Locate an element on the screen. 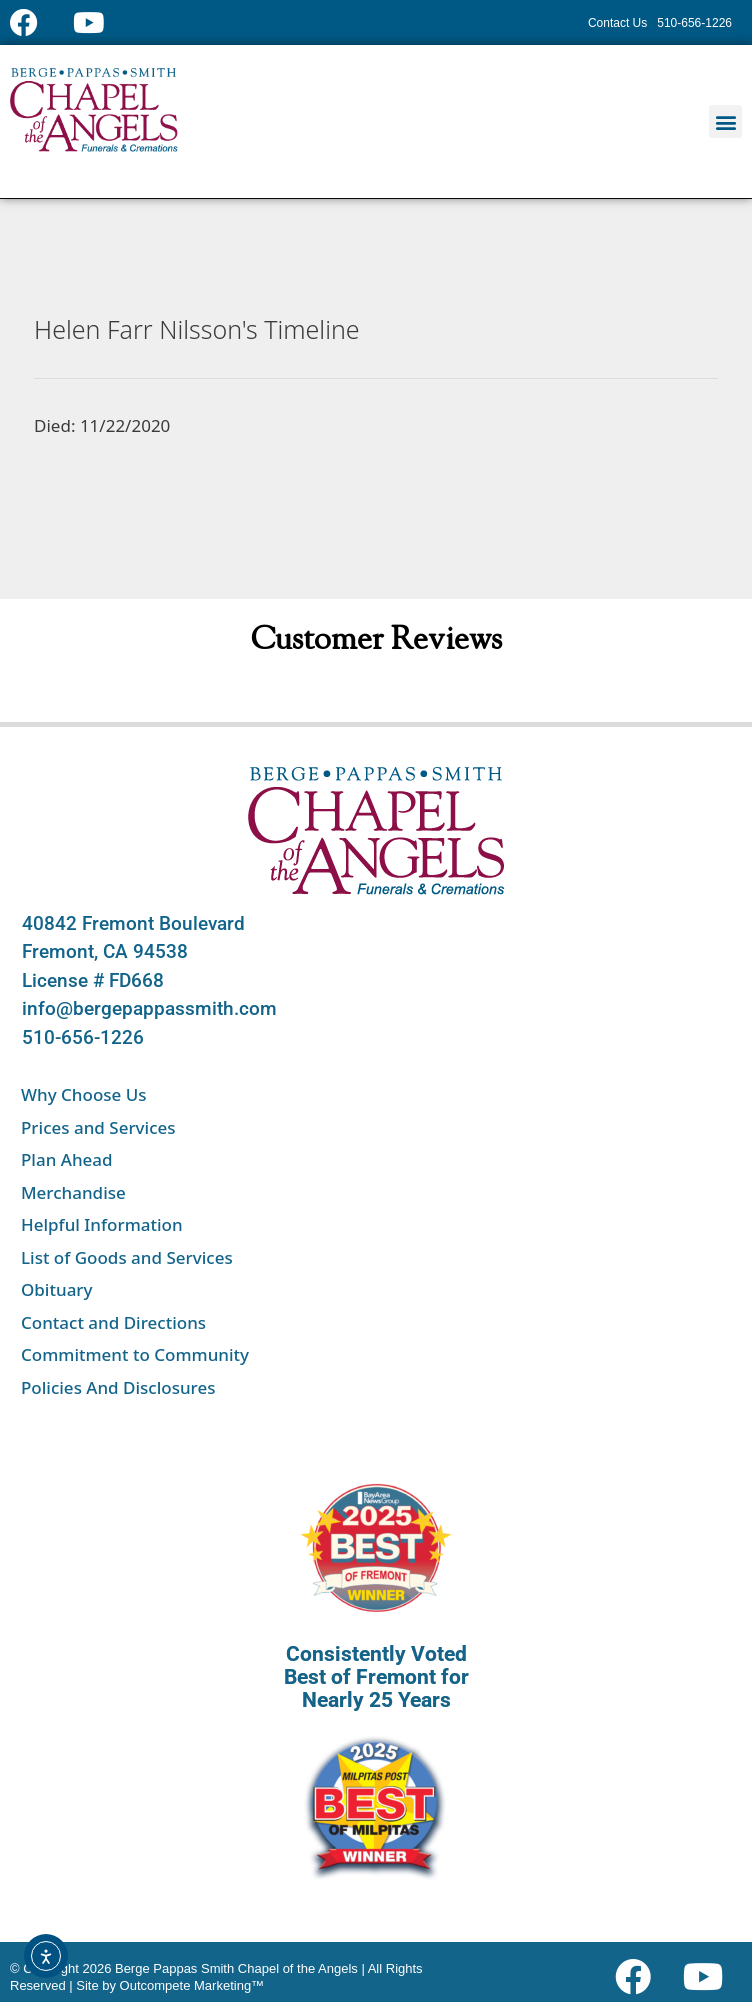 Image resolution: width=752 pixels, height=2002 pixels. List of Goods and Services is located at coordinates (127, 1257).